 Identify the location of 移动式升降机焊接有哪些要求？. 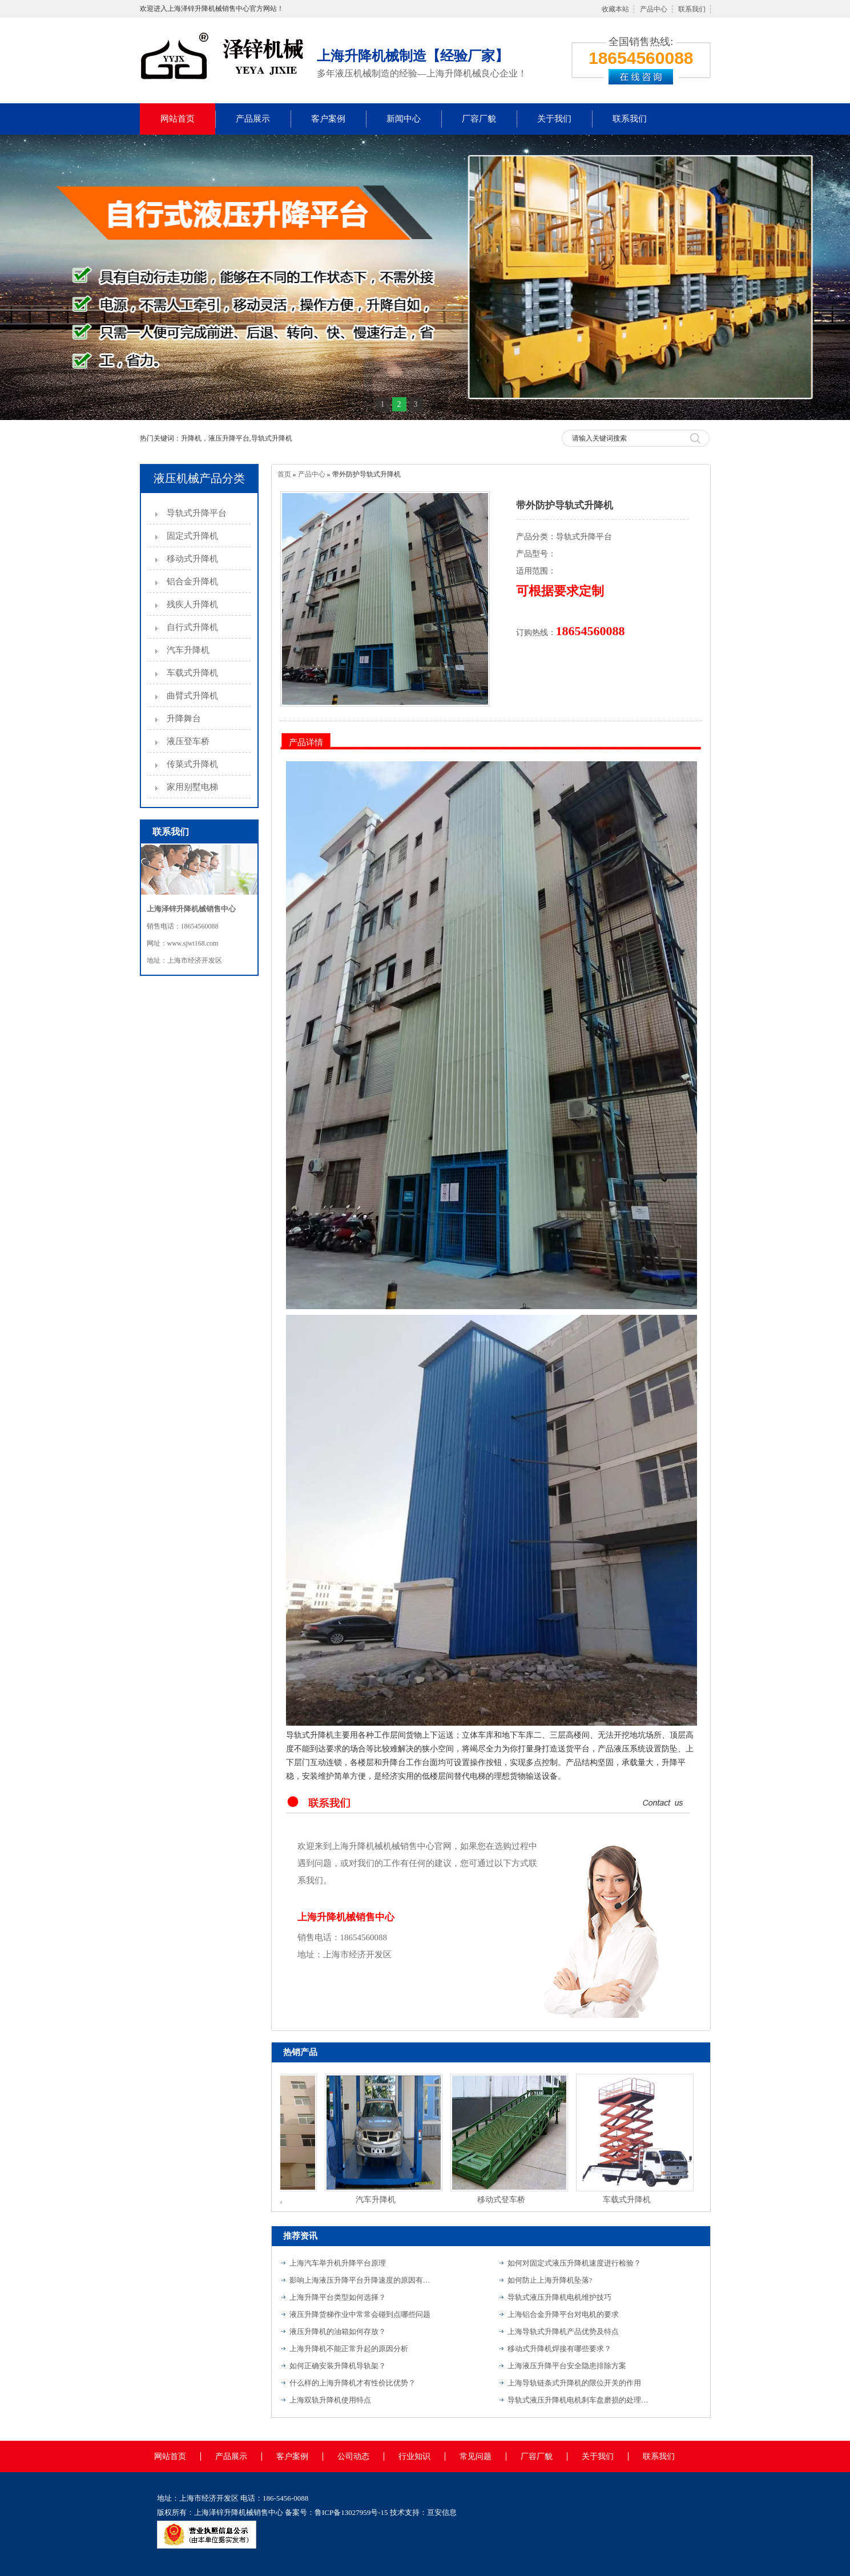
(559, 2348).